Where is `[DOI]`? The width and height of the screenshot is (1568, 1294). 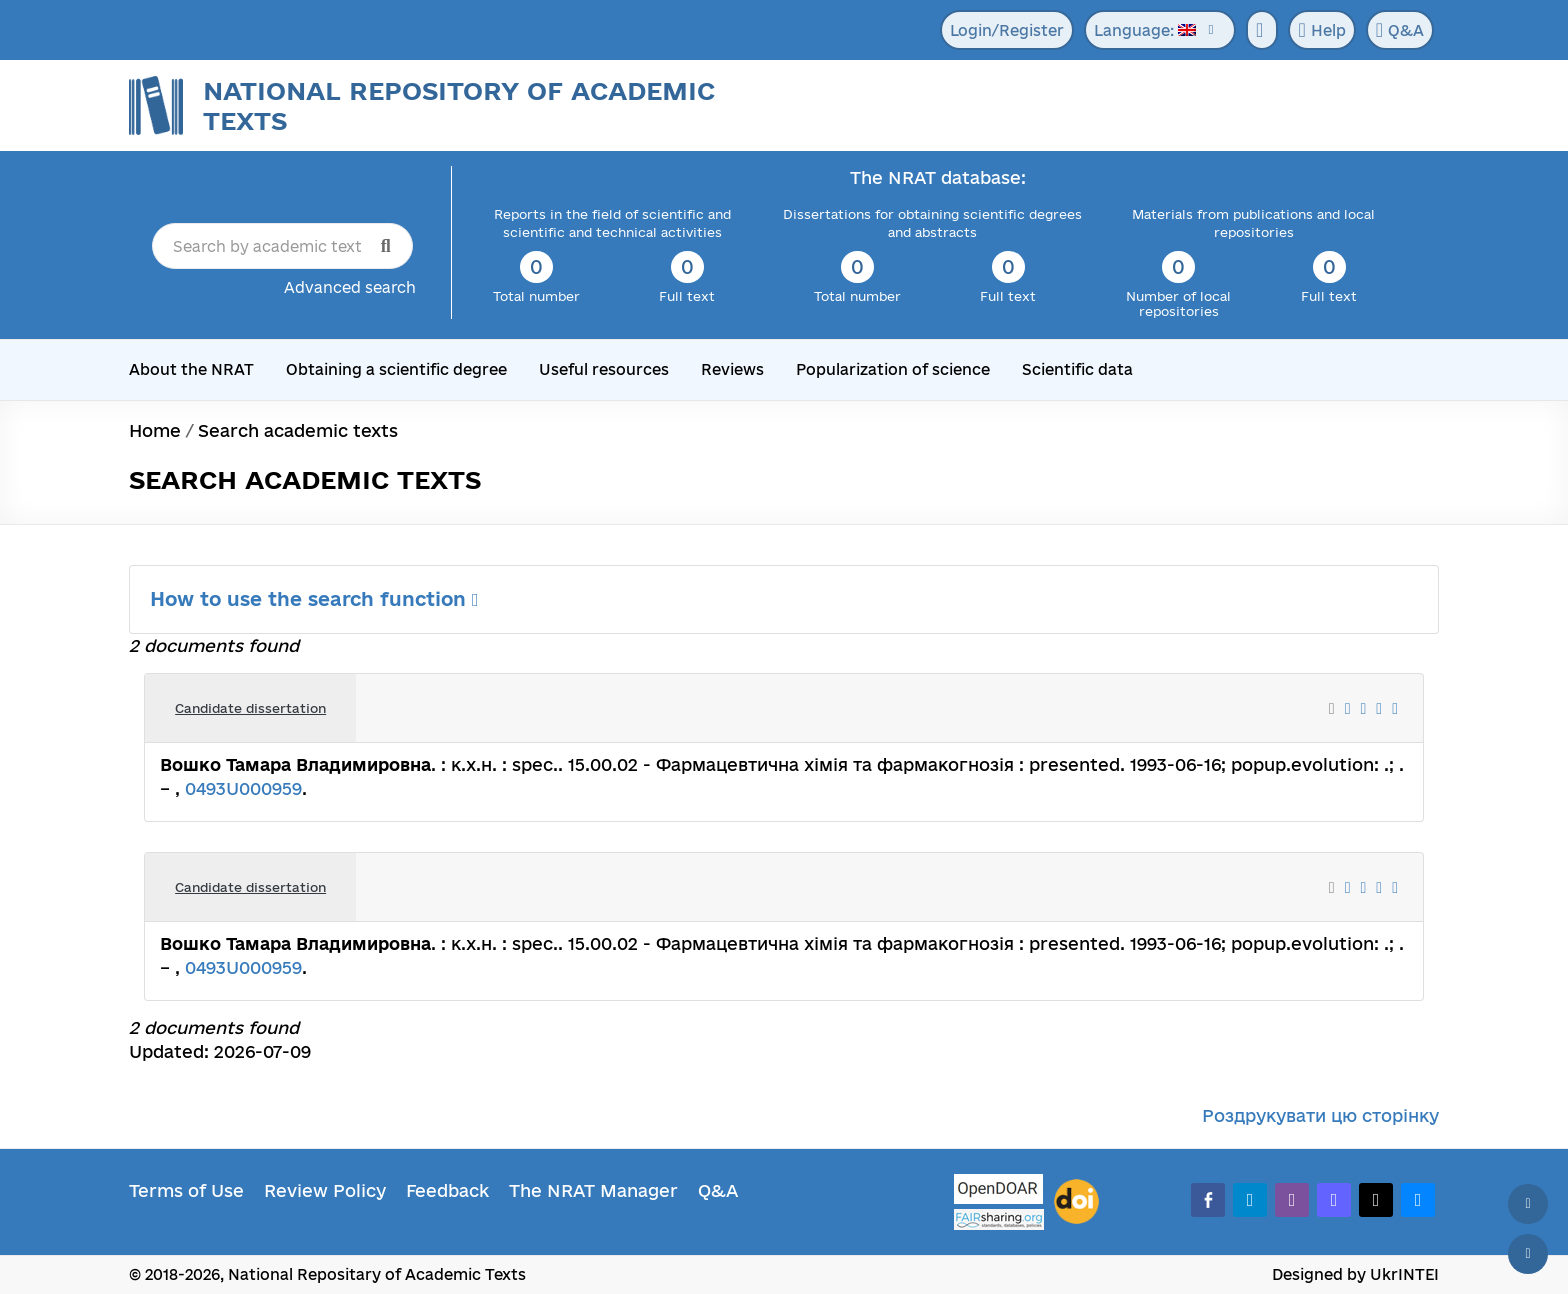 [DOI] is located at coordinates (1076, 1202).